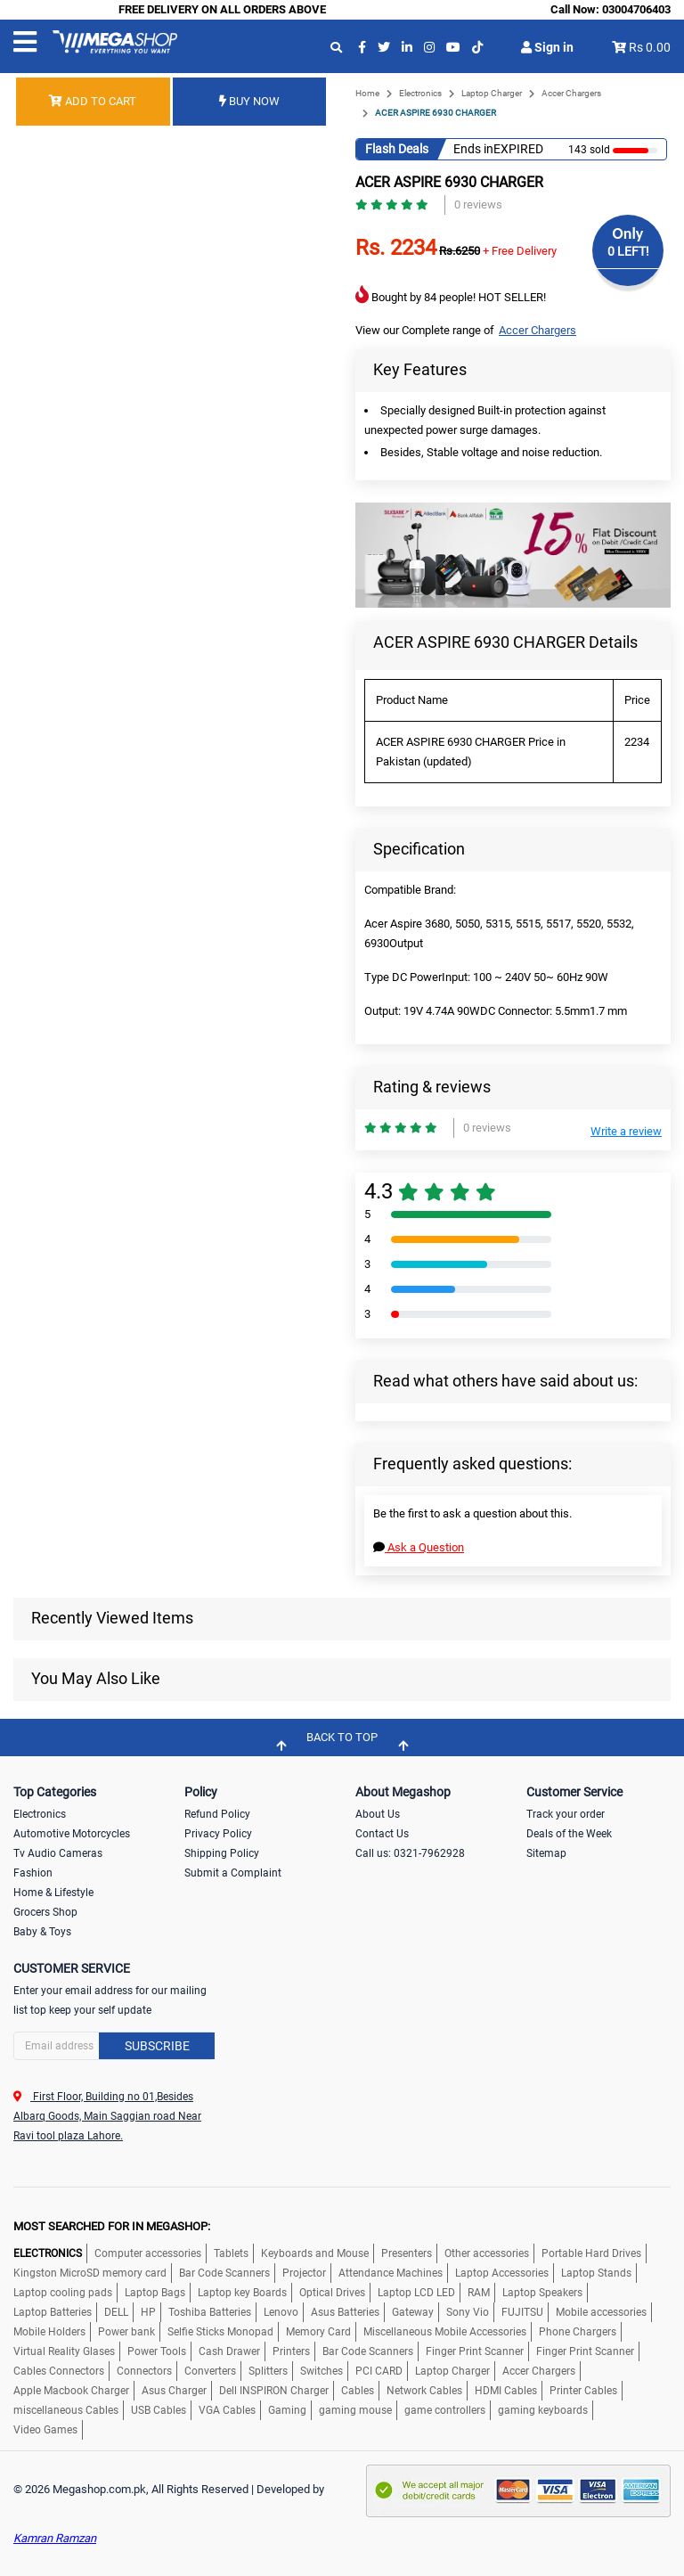 This screenshot has width=684, height=2576. Describe the element at coordinates (596, 2273) in the screenshot. I see `Laptop Stands` at that location.